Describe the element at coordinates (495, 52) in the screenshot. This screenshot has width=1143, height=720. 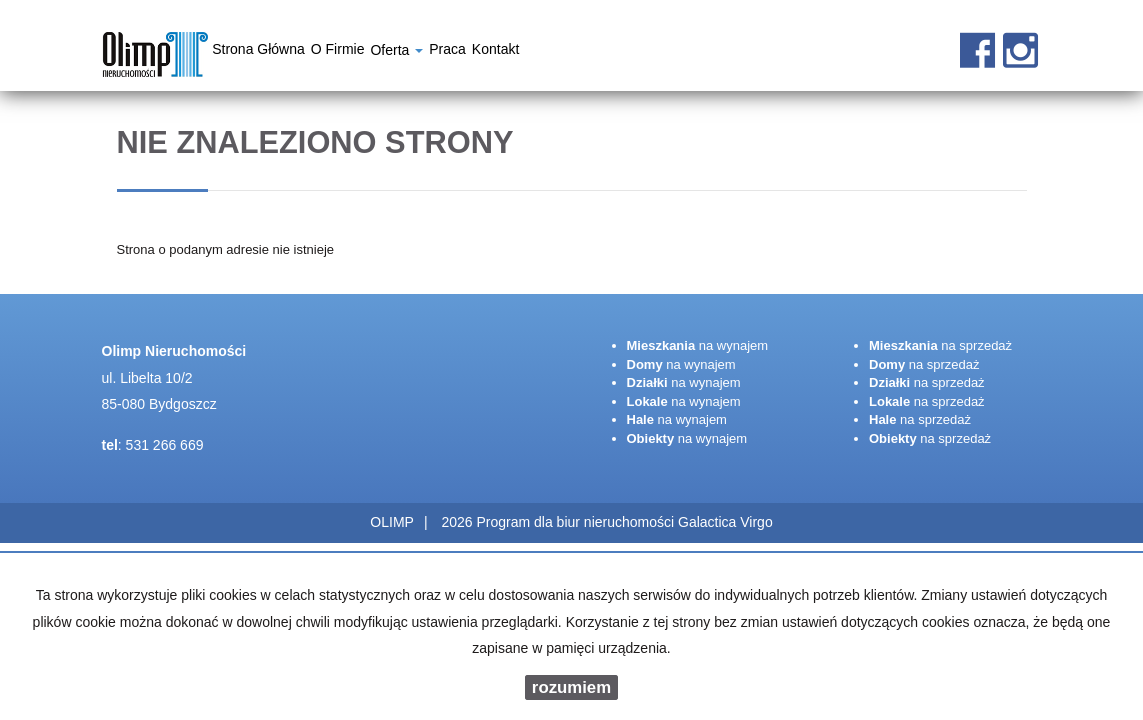
I see `Kontakt` at that location.